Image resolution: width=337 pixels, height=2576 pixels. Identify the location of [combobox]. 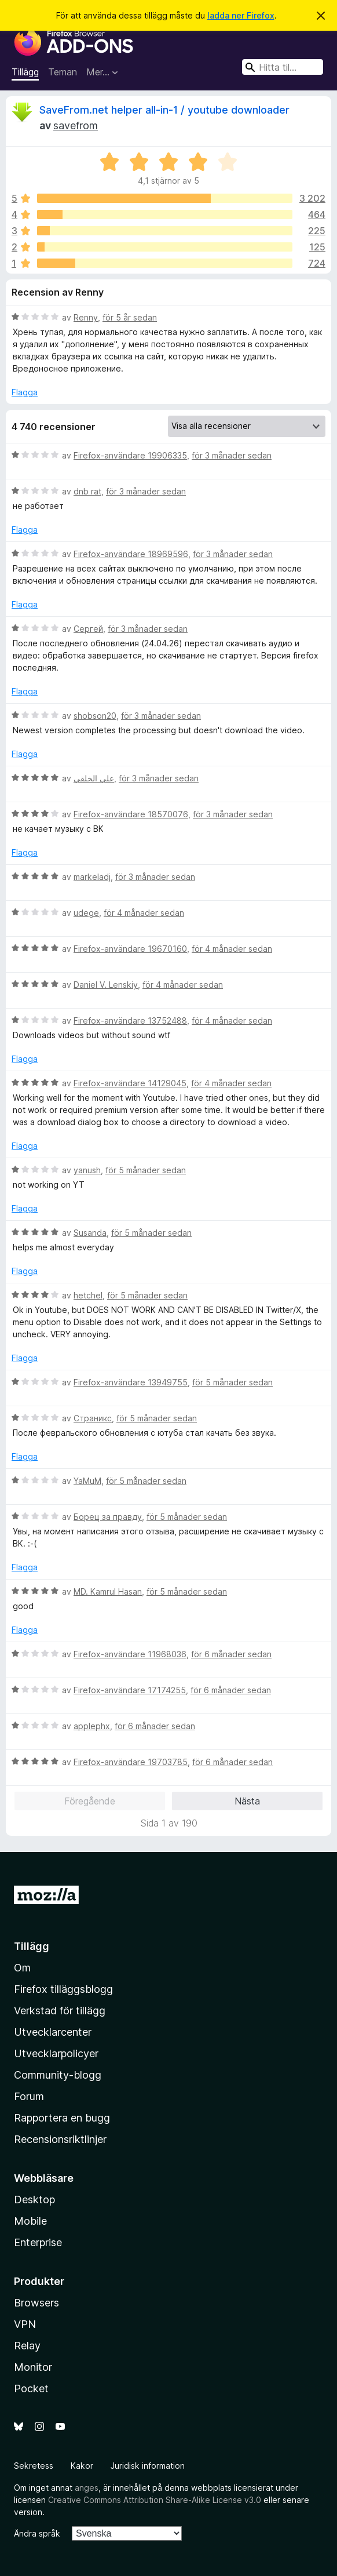
(282, 67).